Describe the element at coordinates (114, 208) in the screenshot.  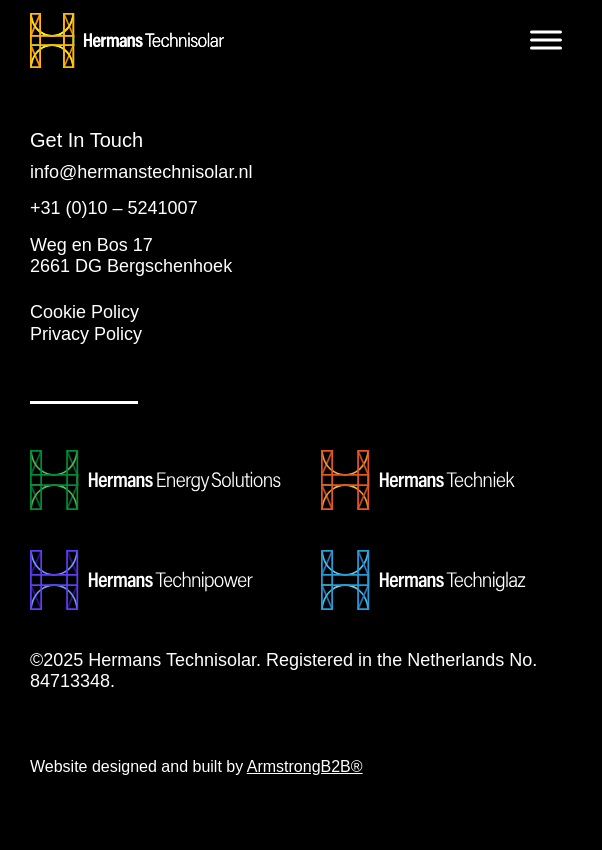
I see `+31 (0)10 – 5241007` at that location.